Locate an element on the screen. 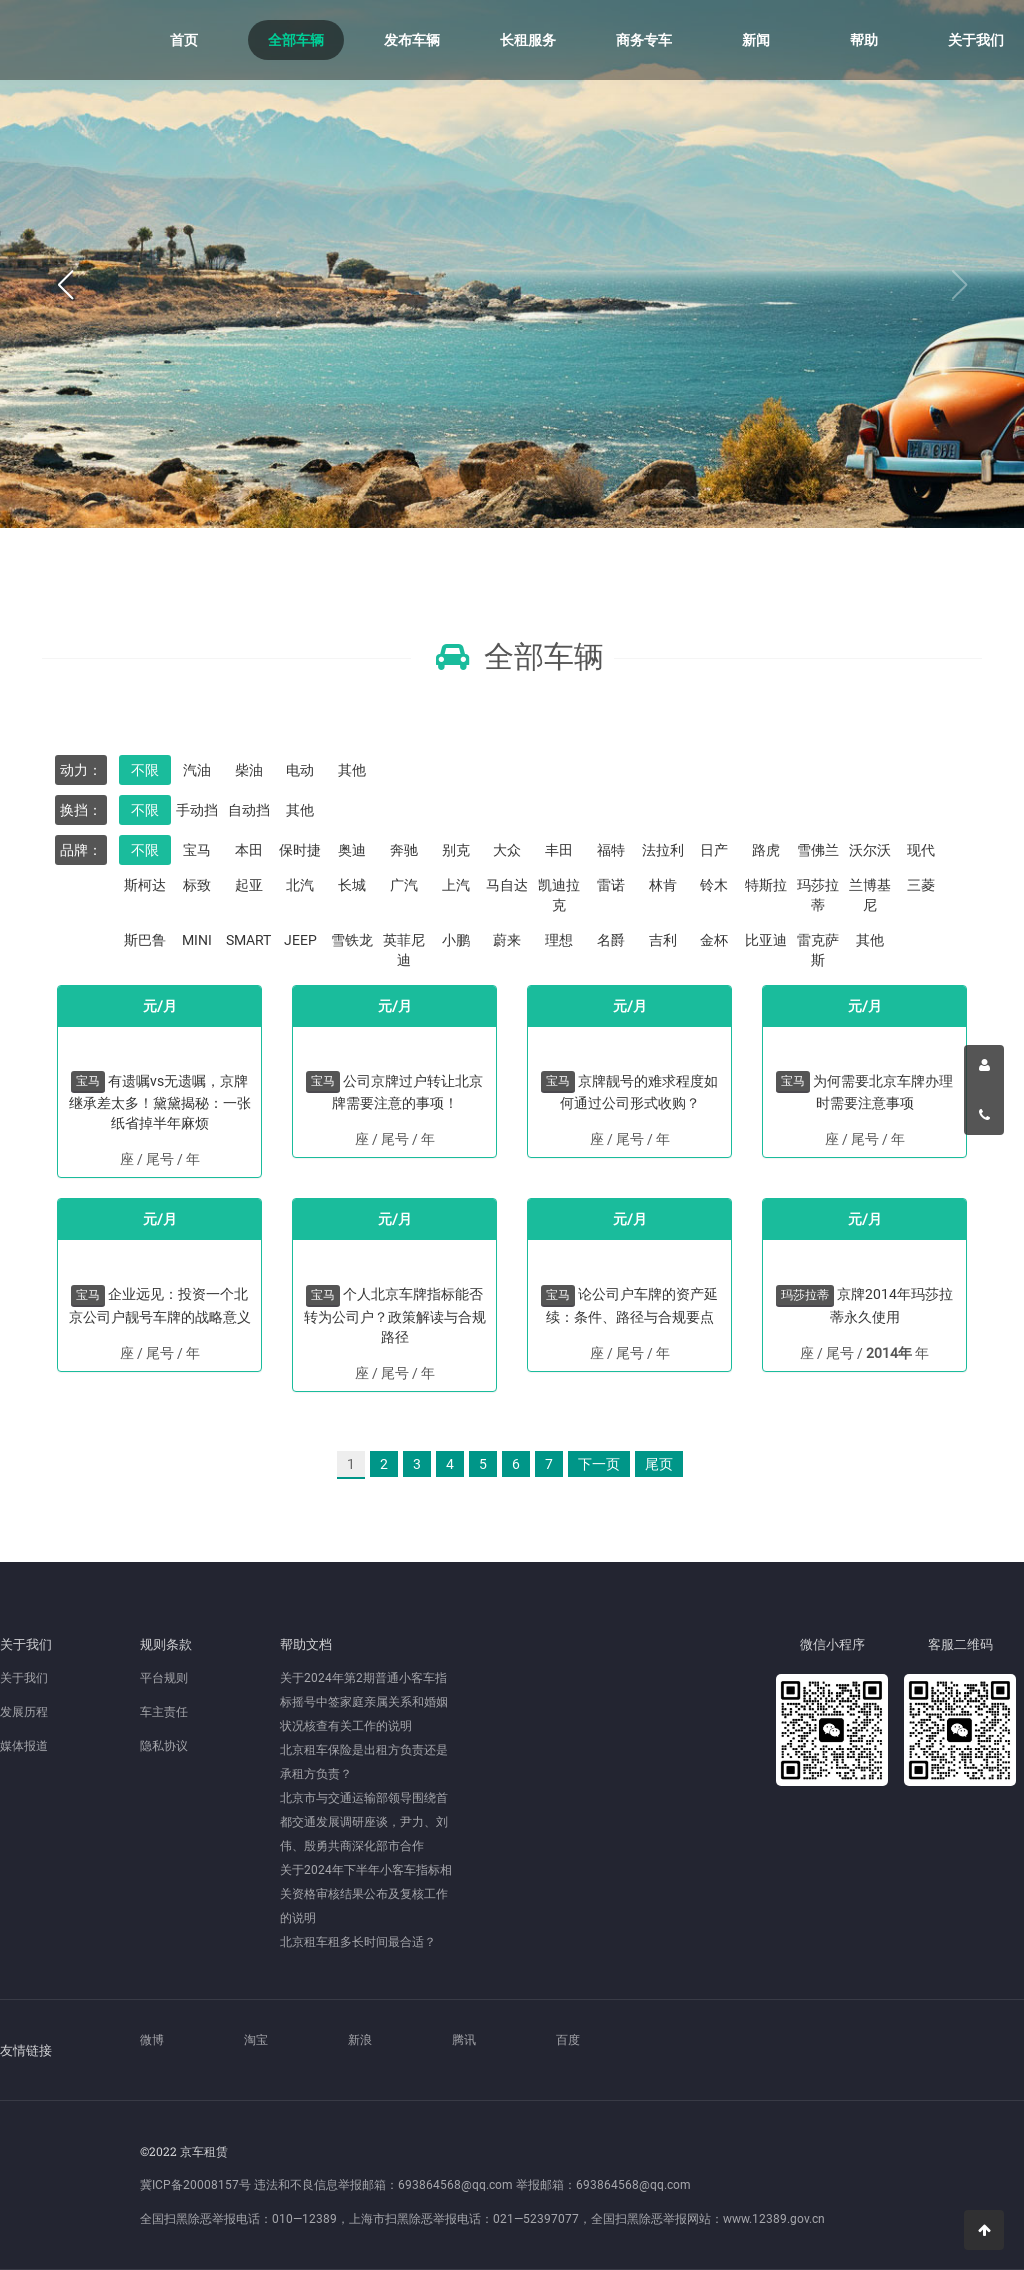 This screenshot has height=2270, width=1024. 汽油 is located at coordinates (197, 770).